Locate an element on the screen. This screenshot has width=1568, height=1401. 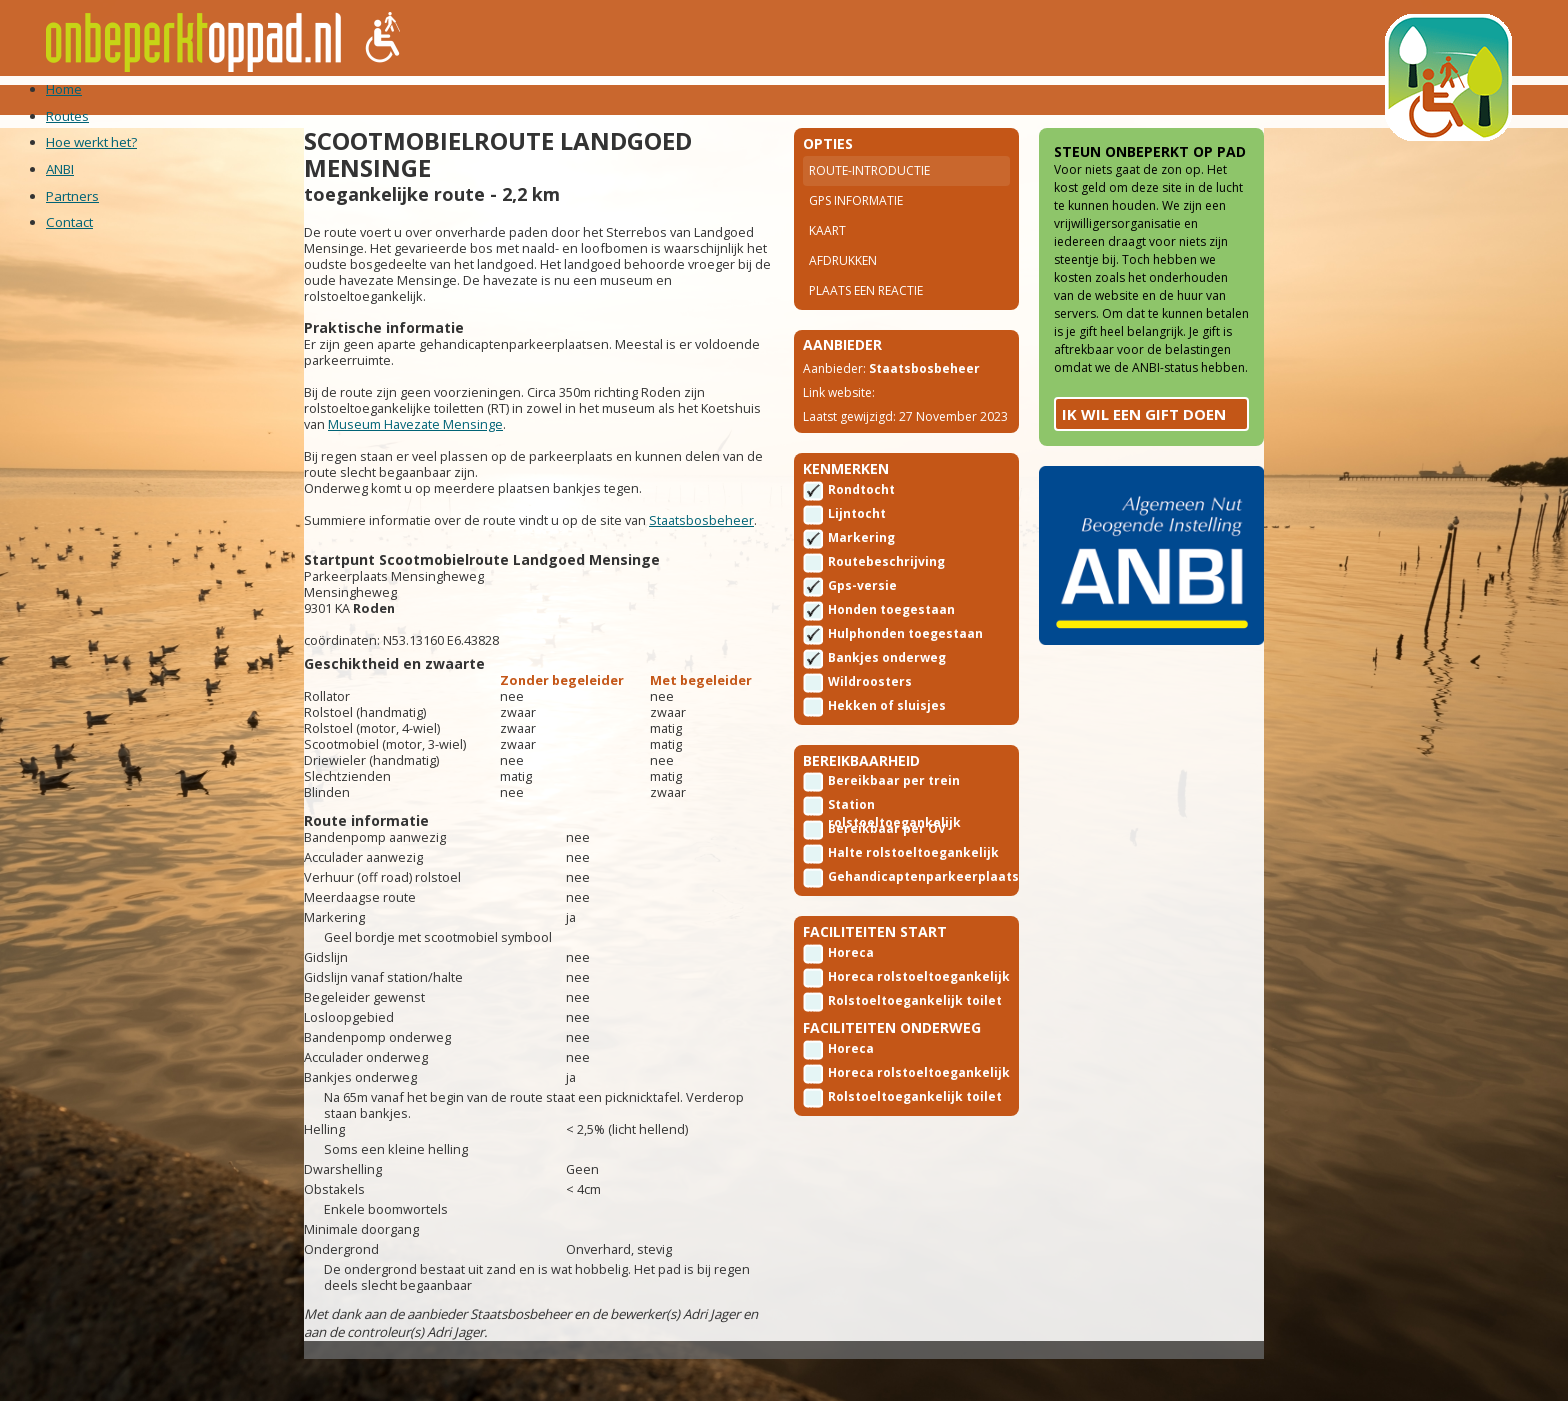
Gehandicaptenparkeerplaats is located at coordinates (923, 948).